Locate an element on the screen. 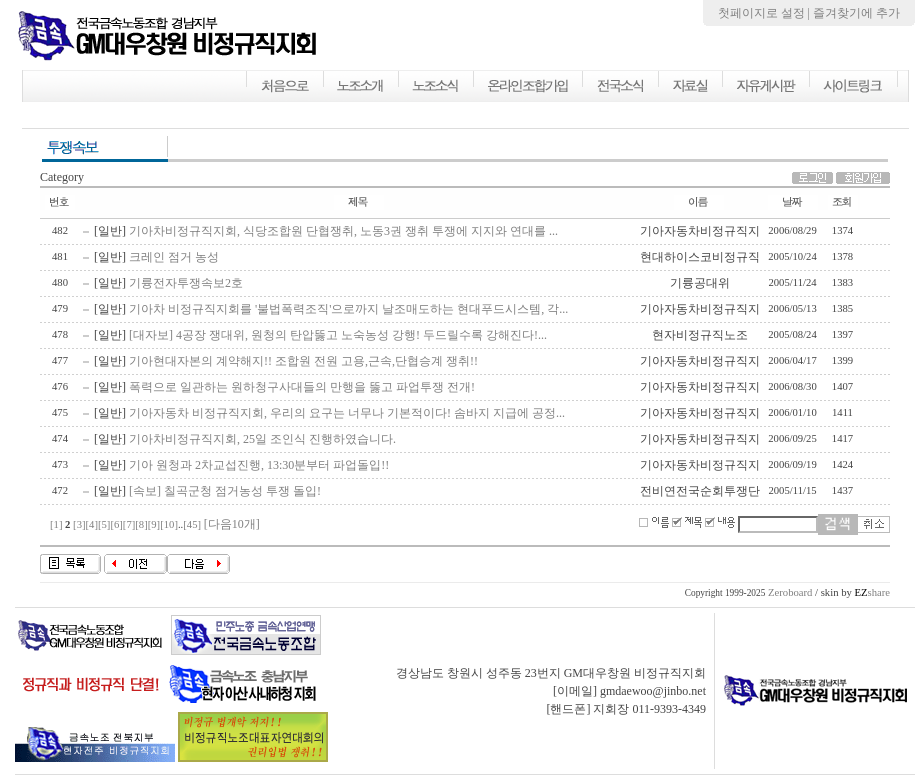 The height and width of the screenshot is (775, 915). 기아 원청과 2차교섭진행, 13:30분부터 파업돌입!! is located at coordinates (259, 465).